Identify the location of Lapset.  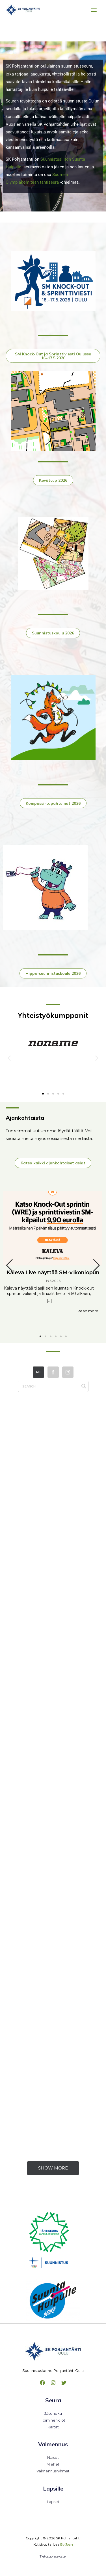
(53, 2502).